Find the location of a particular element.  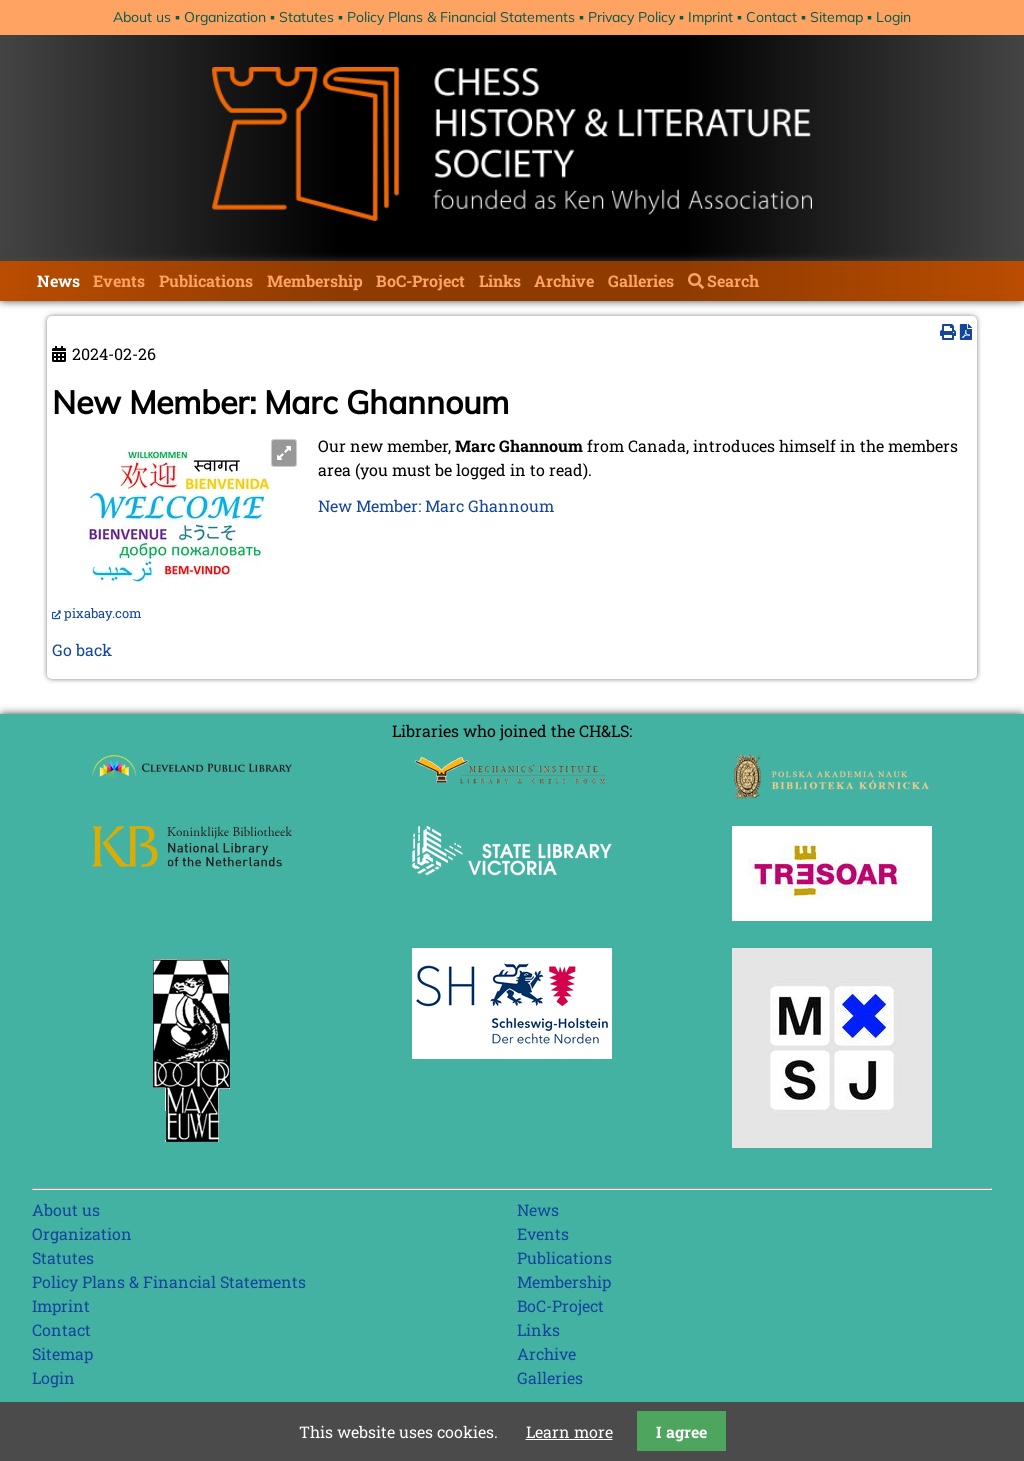

Galleries is located at coordinates (641, 280).